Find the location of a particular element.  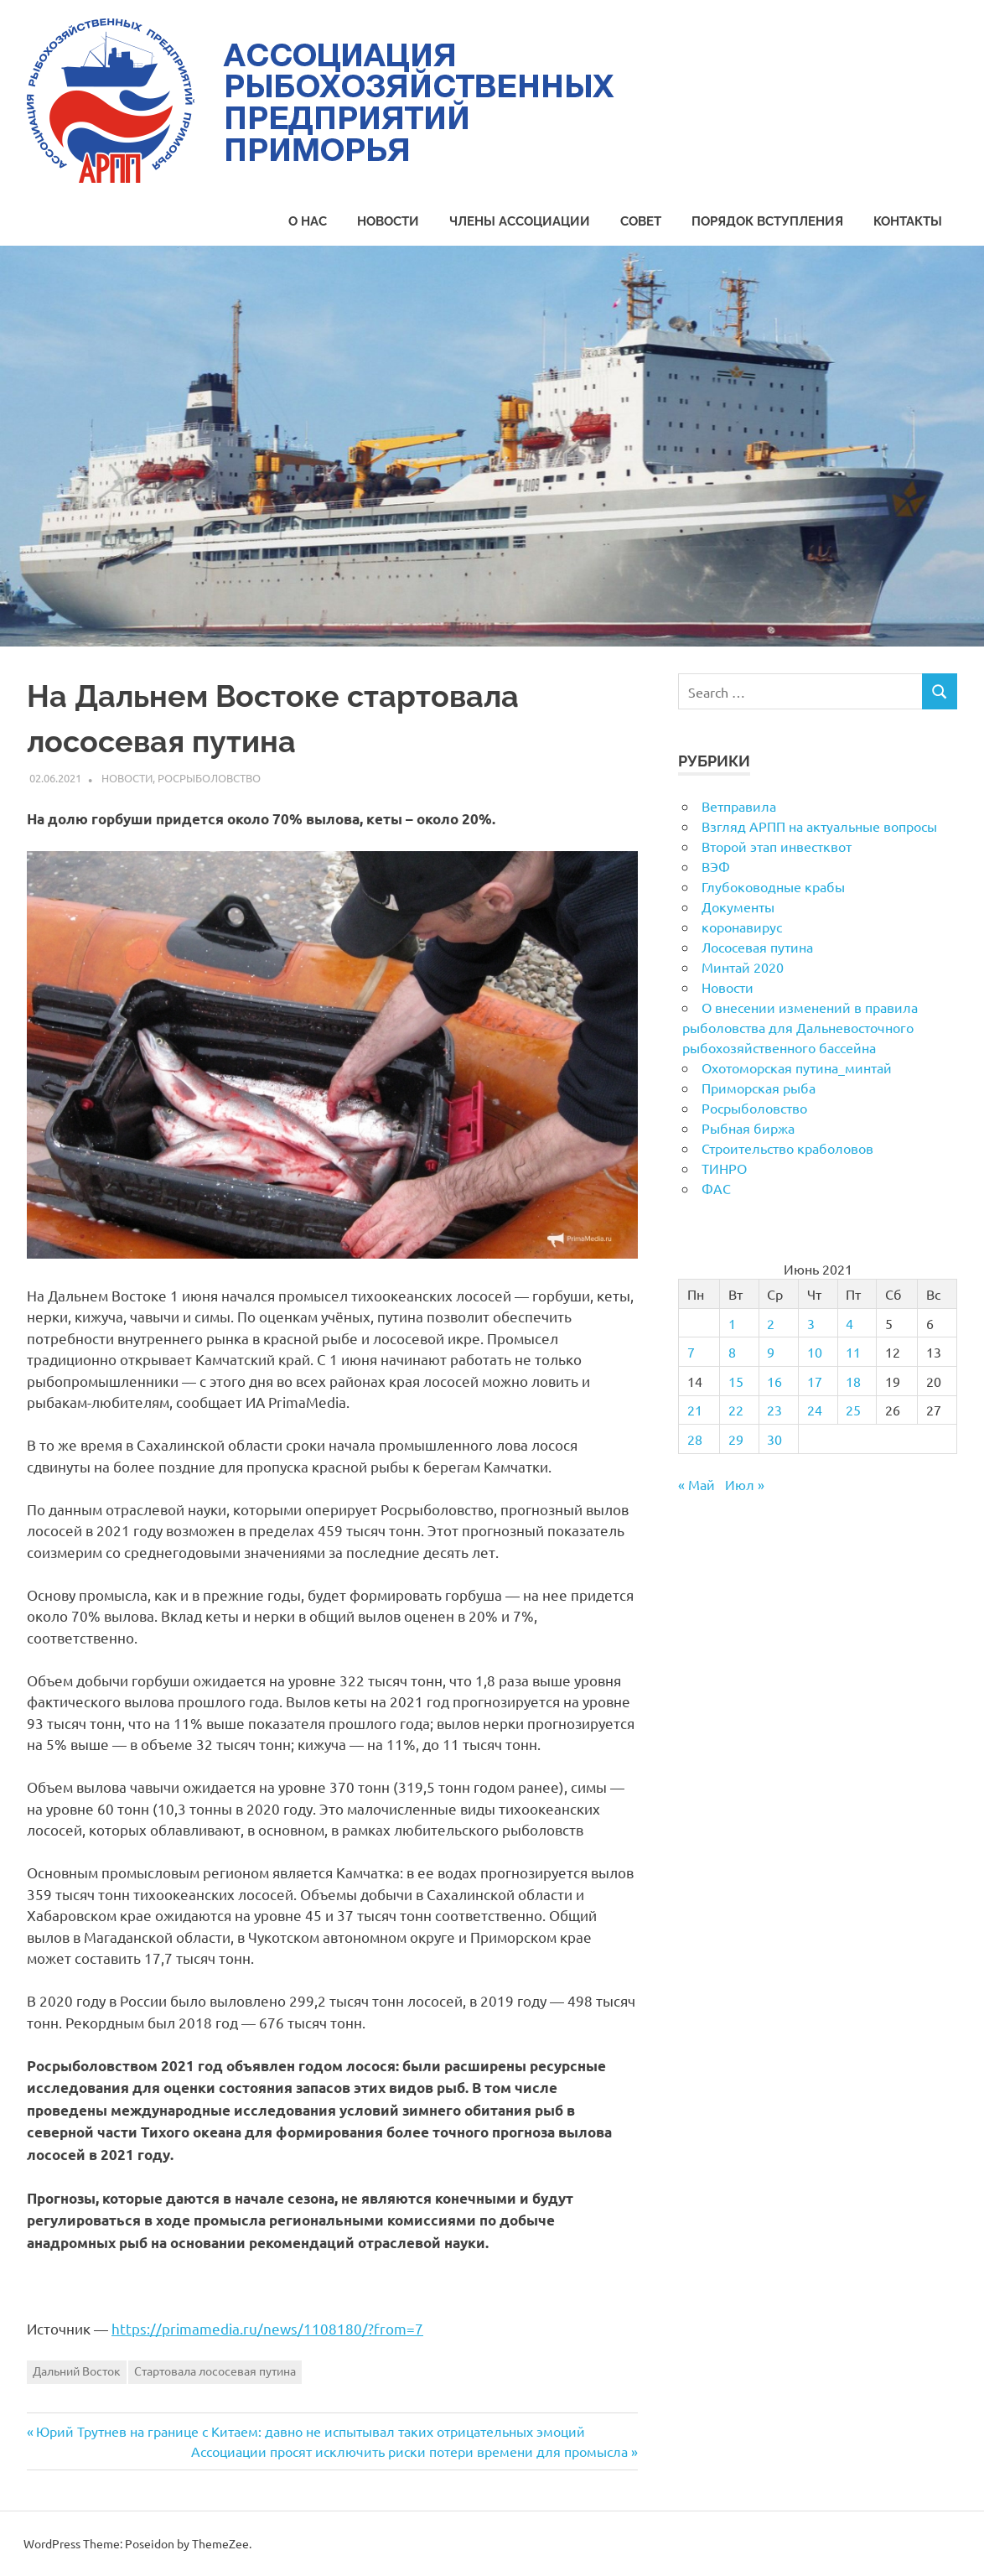

29 [Записи, опубликованные 29.06.2021] is located at coordinates (735, 1439).